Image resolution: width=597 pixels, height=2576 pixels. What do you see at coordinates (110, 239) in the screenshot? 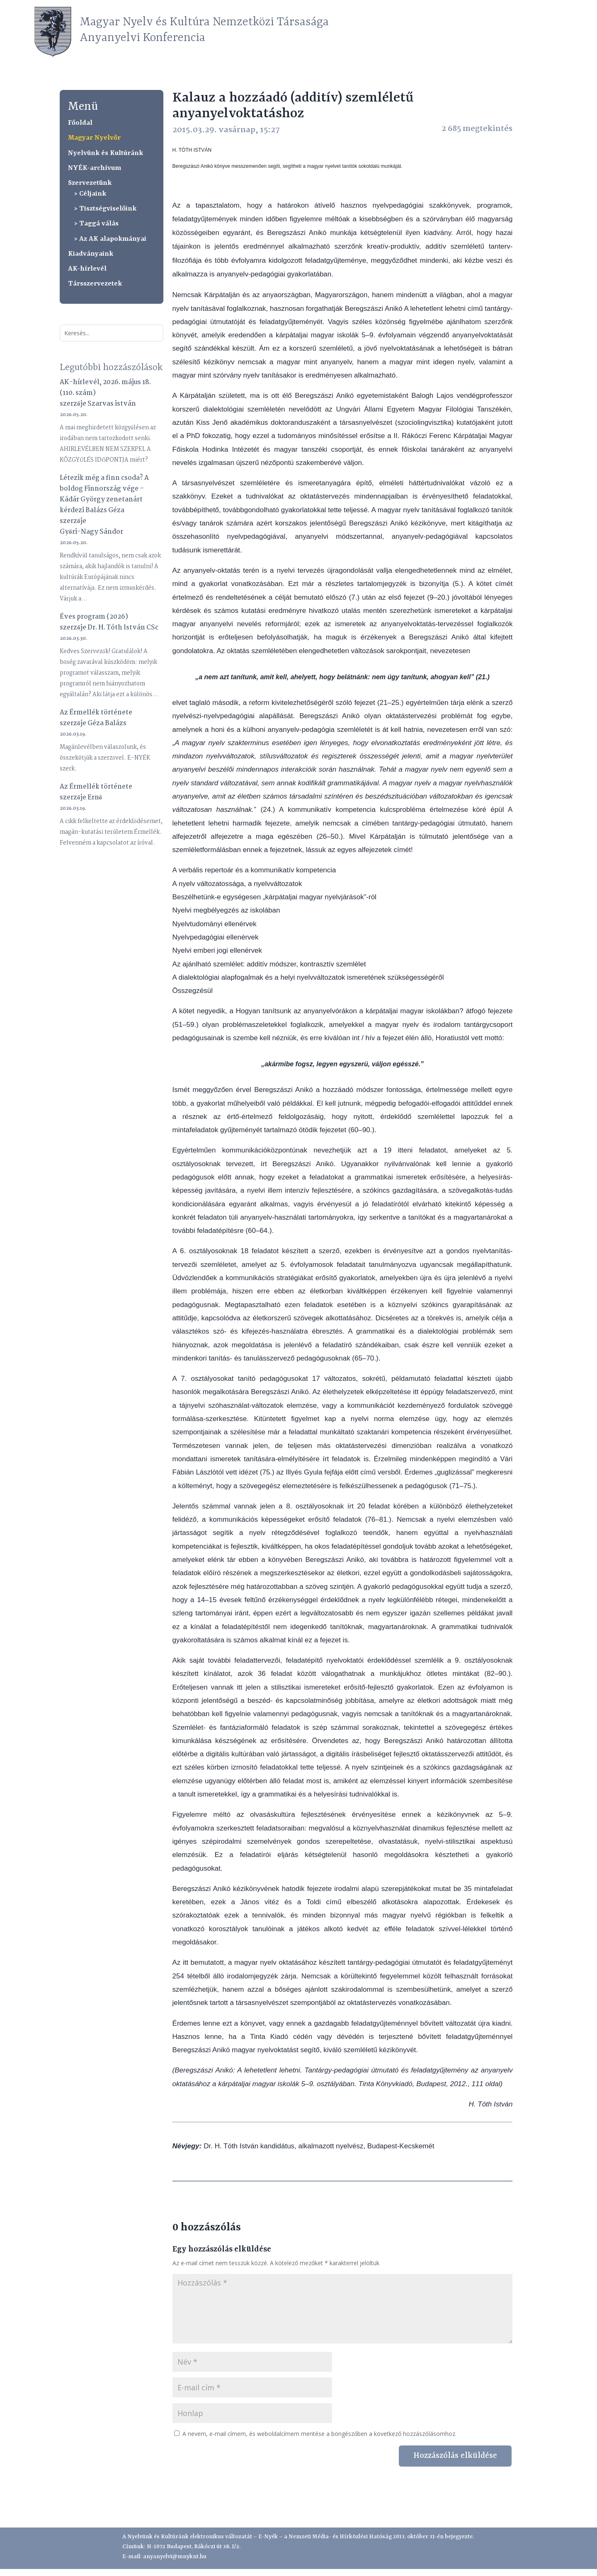
I see `> Az AK alapokmányai` at bounding box center [110, 239].